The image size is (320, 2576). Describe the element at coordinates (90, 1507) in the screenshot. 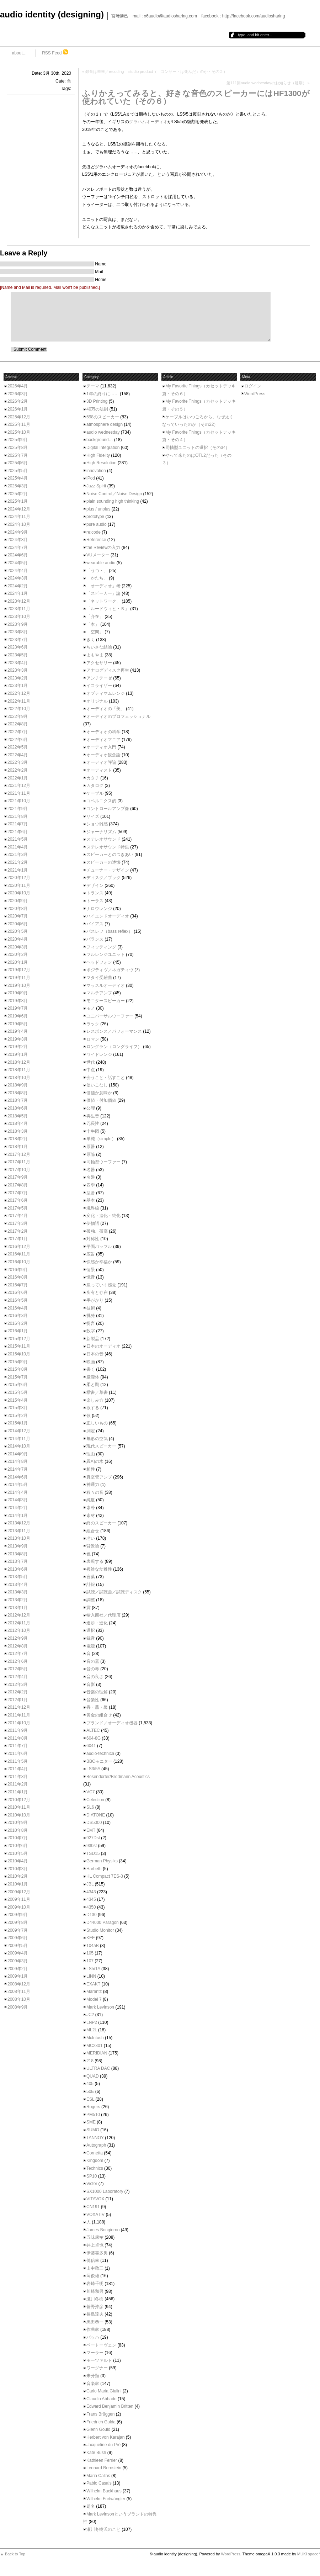

I see `素朴` at that location.